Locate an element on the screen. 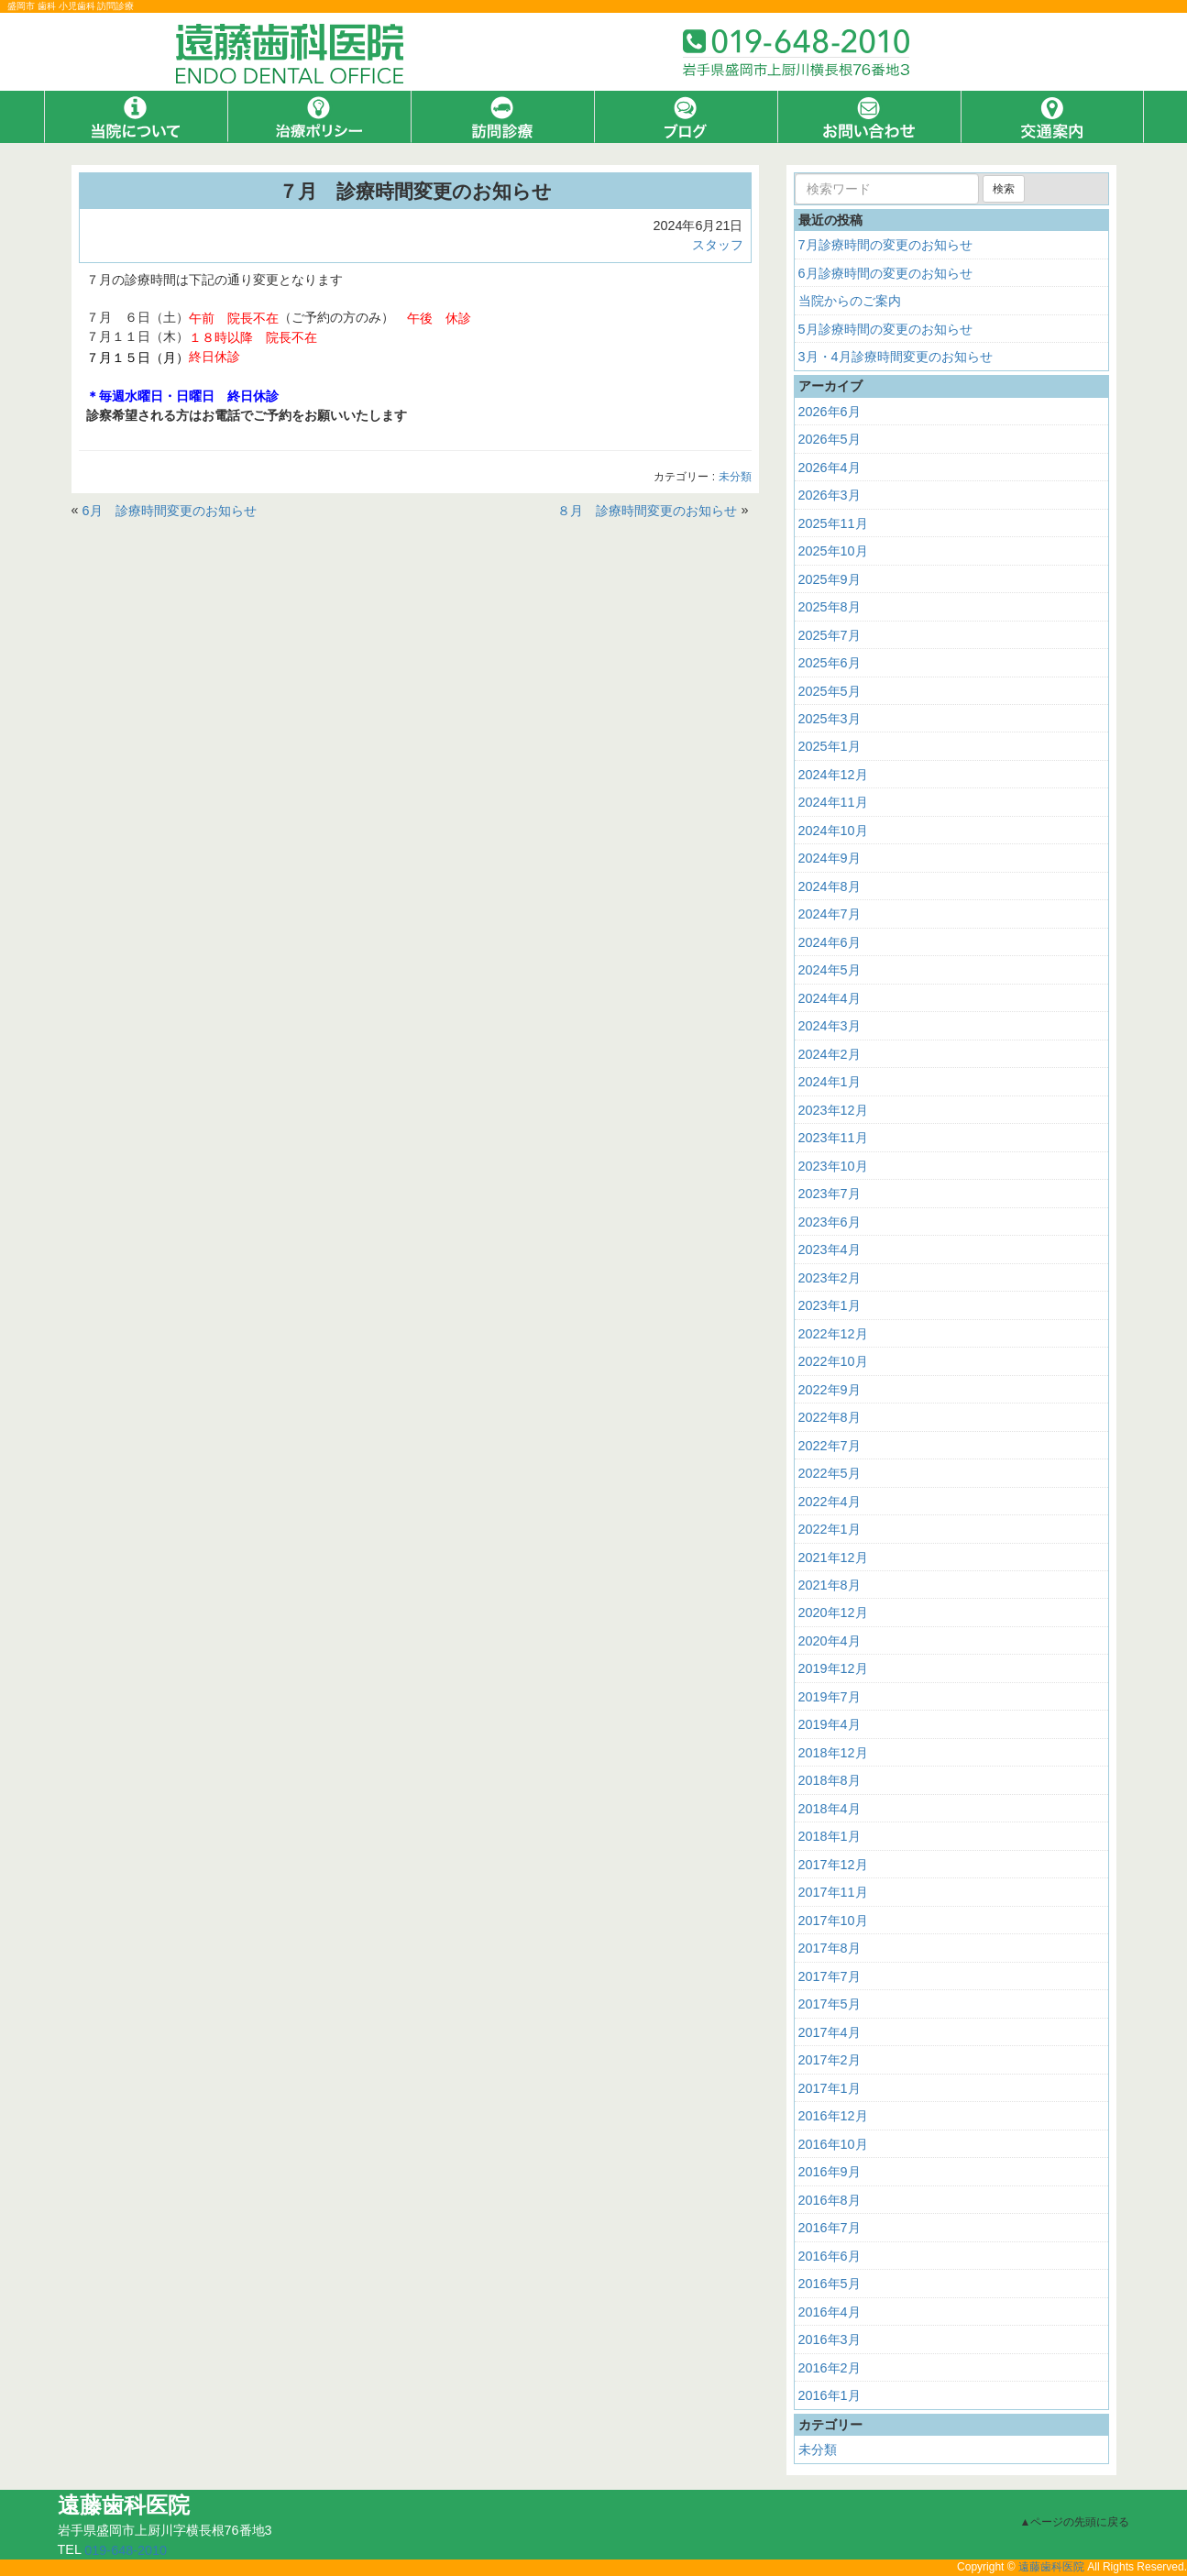  2023年4月 is located at coordinates (829, 1249).